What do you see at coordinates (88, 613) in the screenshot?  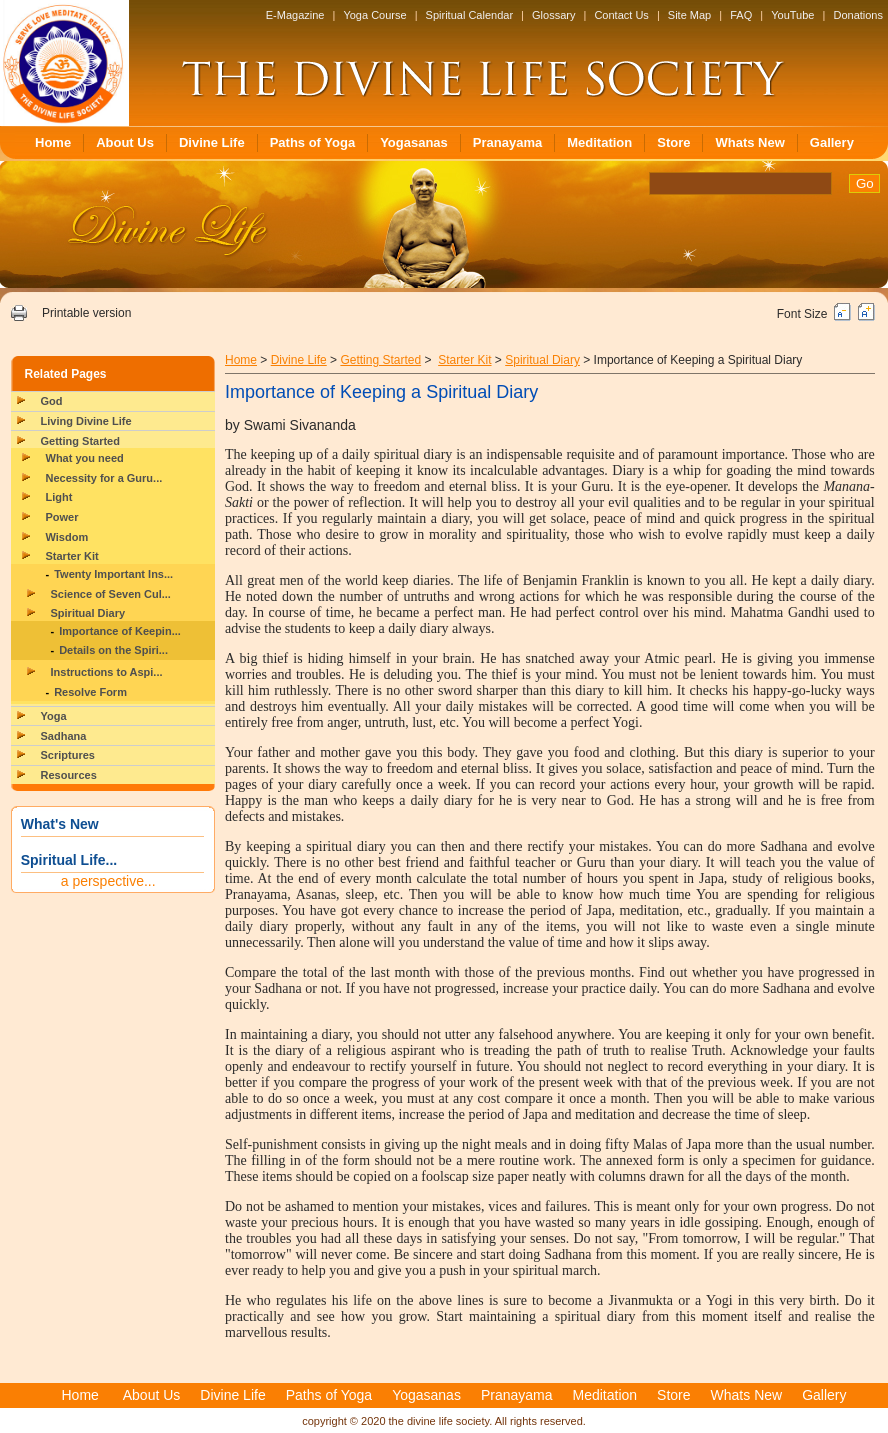 I see `Spiritual Diary` at bounding box center [88, 613].